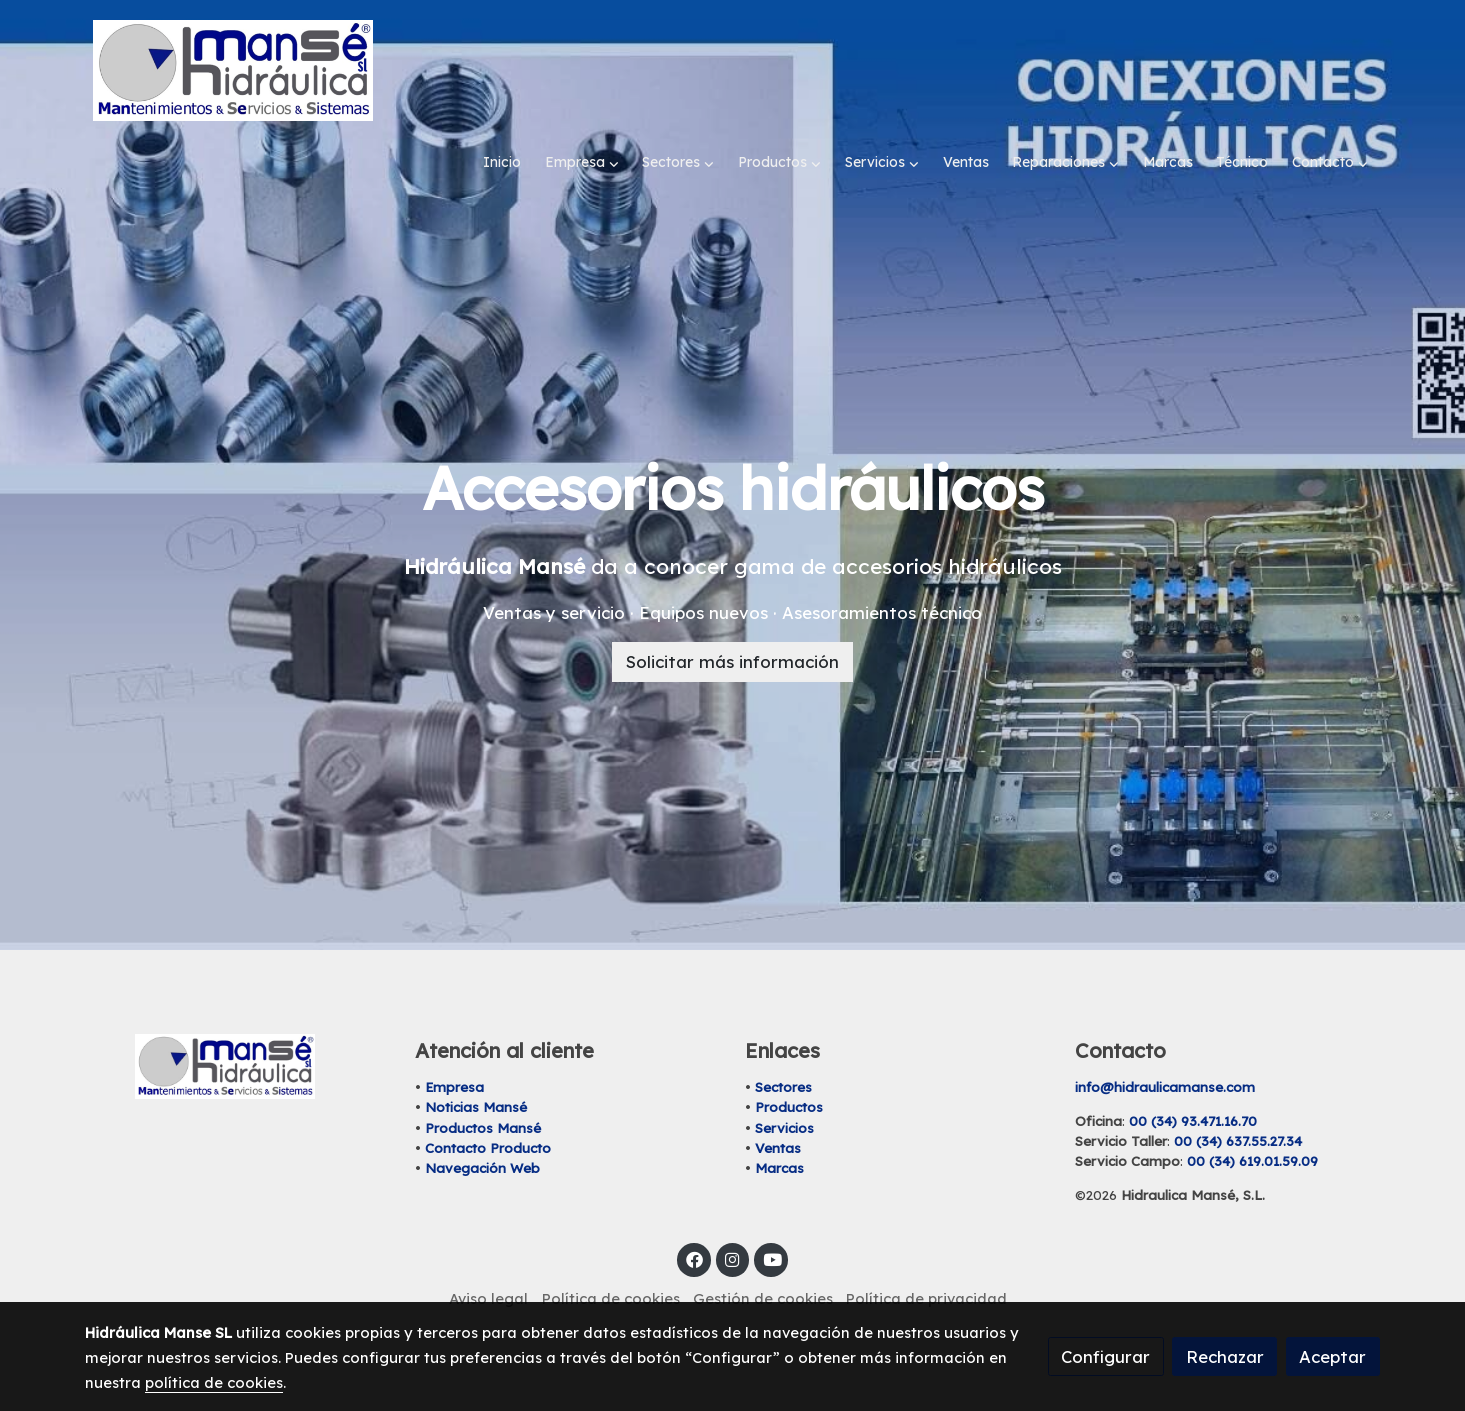 This screenshot has width=1465, height=1411. Describe the element at coordinates (482, 1125) in the screenshot. I see `Navegación Web` at that location.